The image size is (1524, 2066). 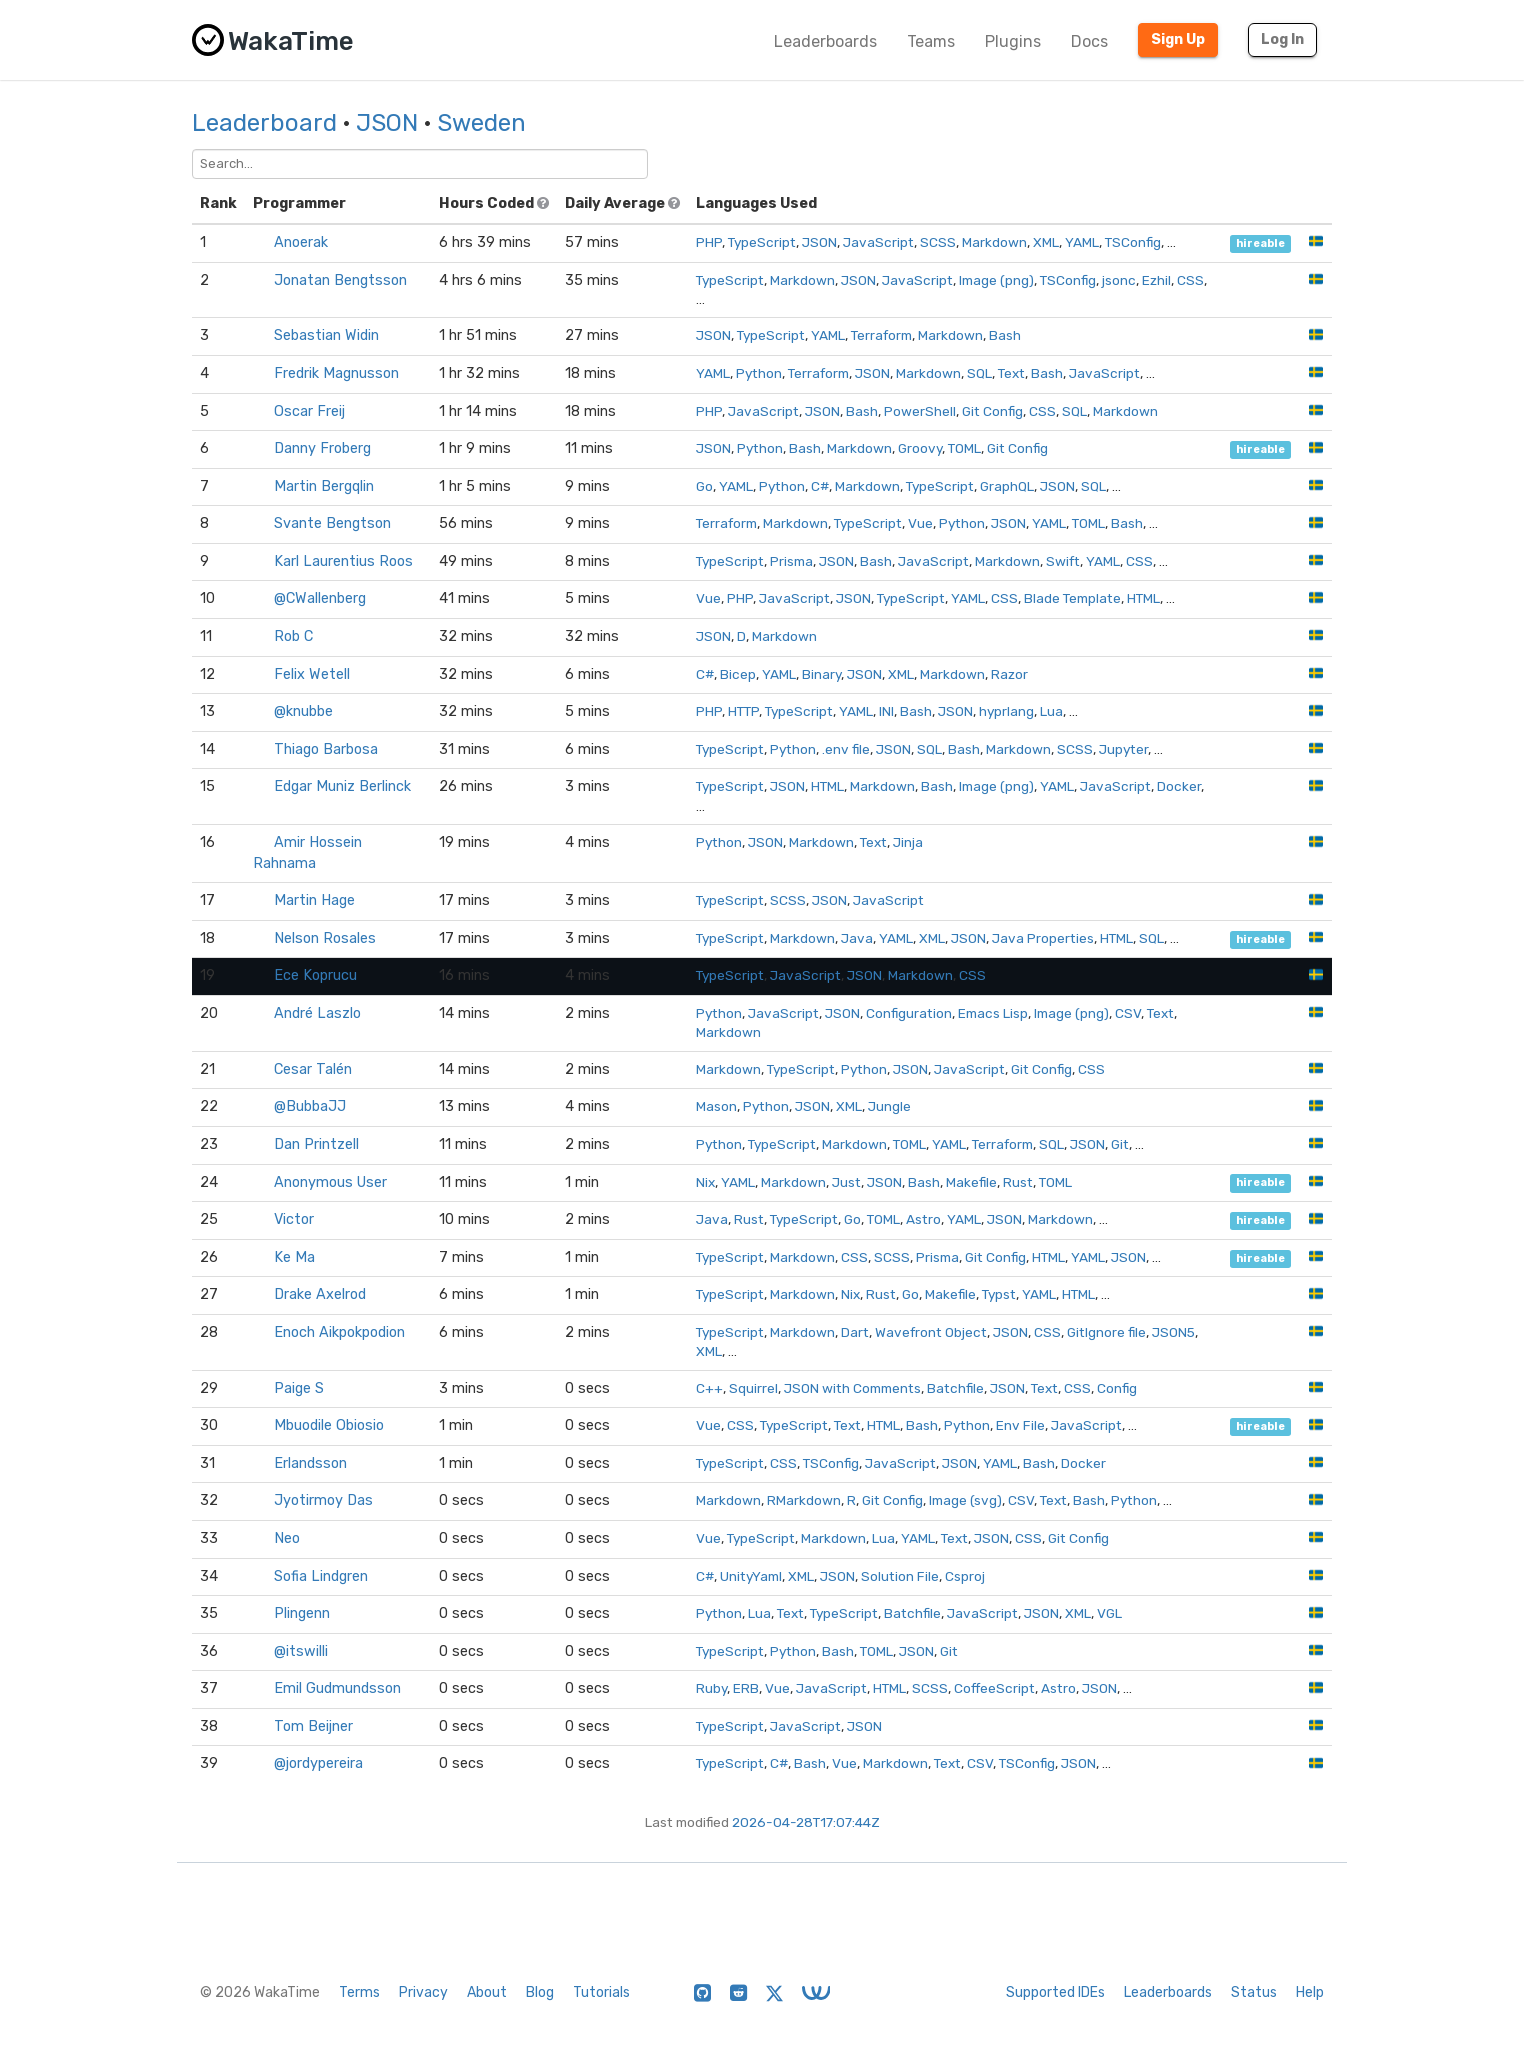 I want to click on Sebastian Widin, so click(x=326, y=335).